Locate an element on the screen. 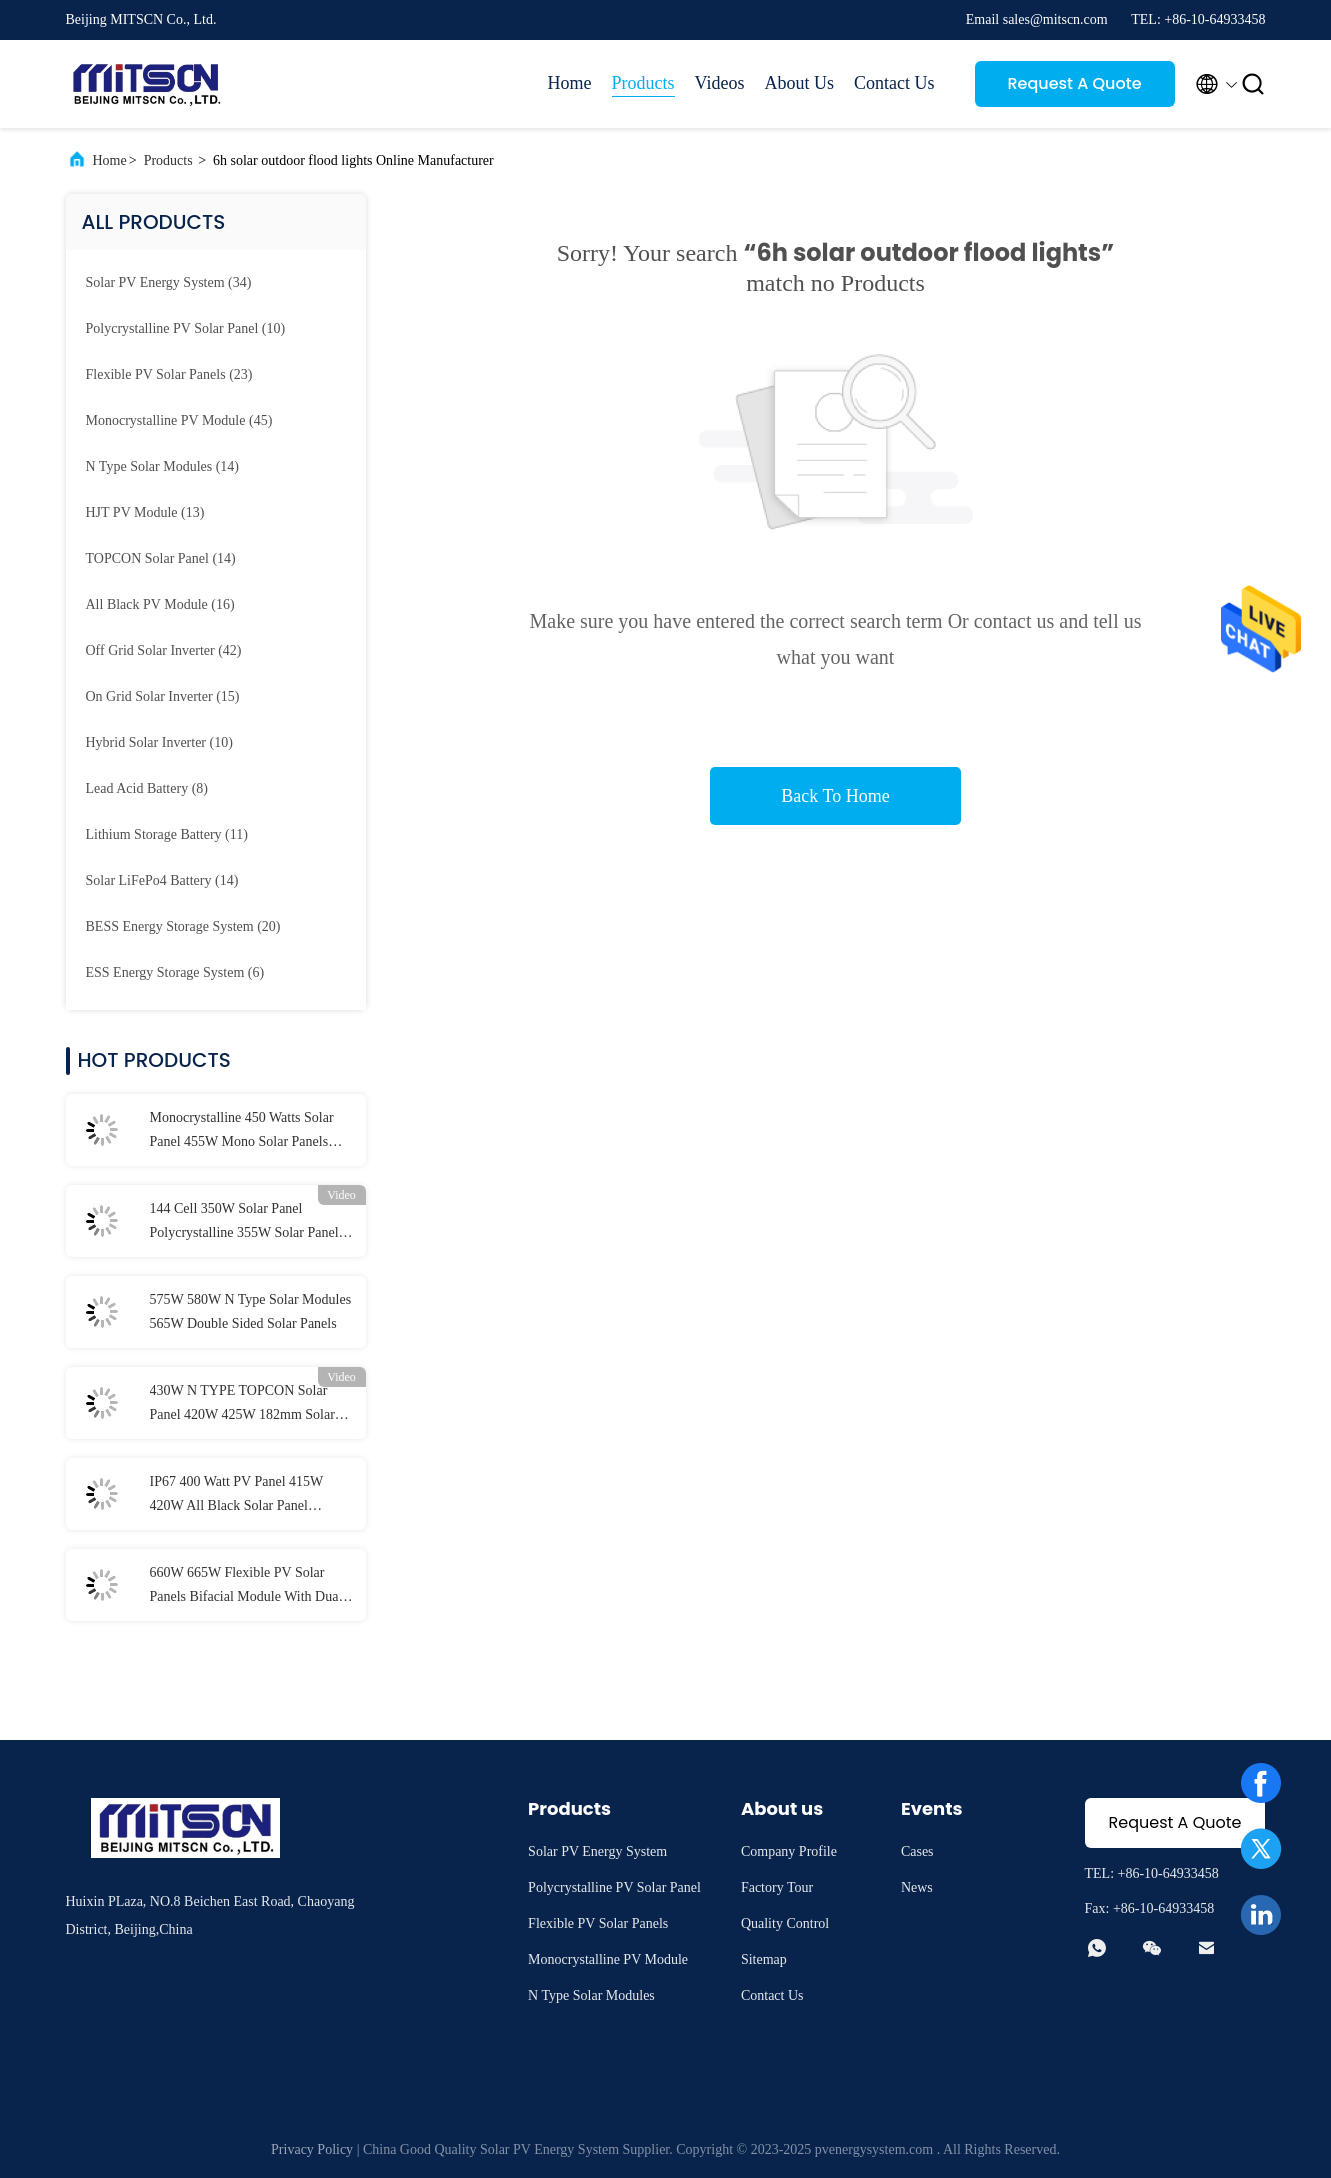 The image size is (1331, 2178). Contact Us is located at coordinates (894, 83).